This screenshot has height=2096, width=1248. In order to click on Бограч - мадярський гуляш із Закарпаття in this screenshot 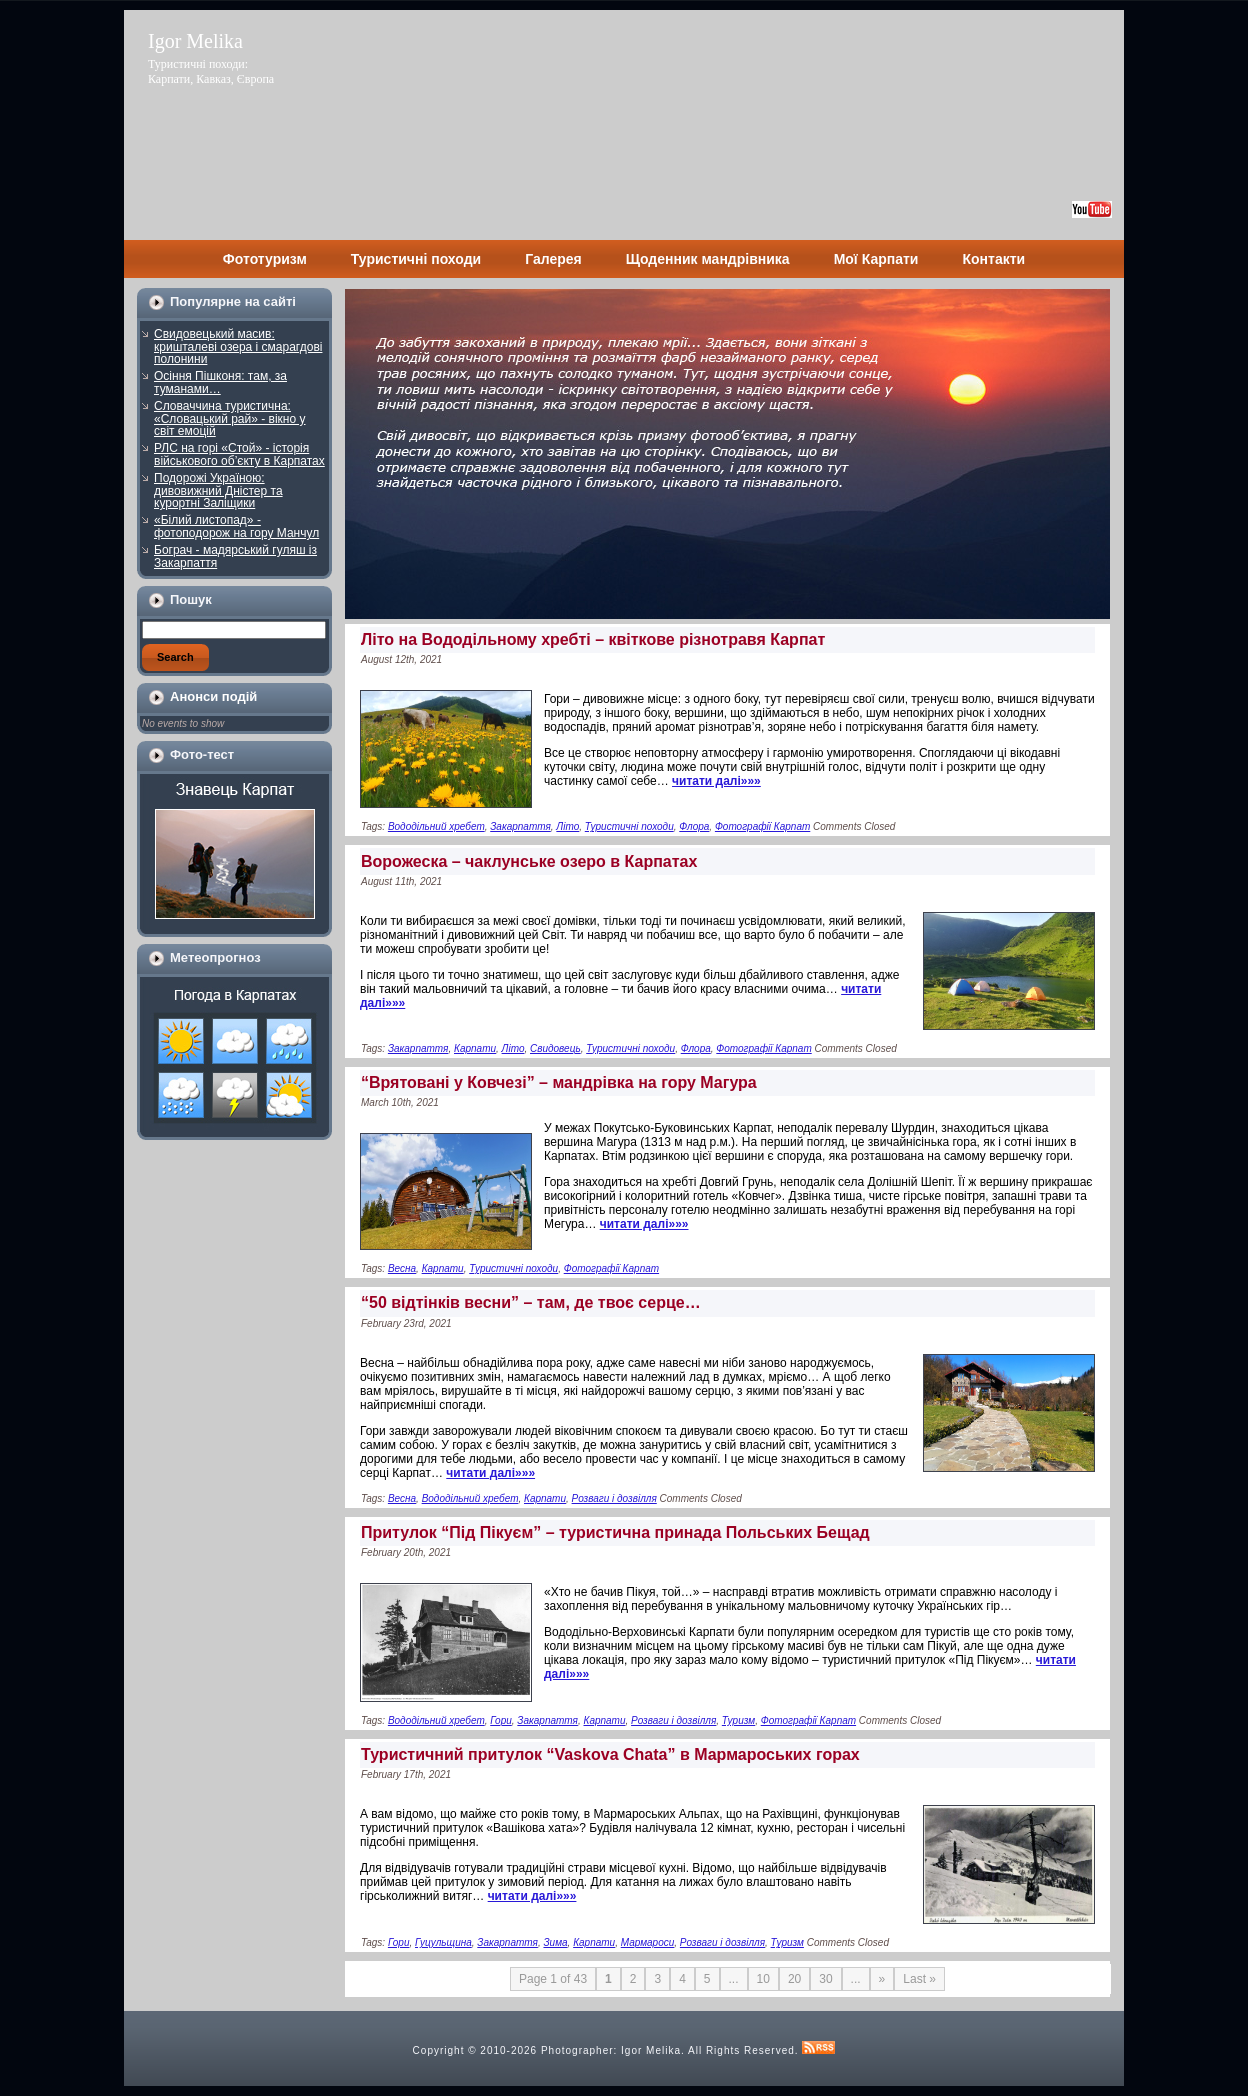, I will do `click(235, 556)`.